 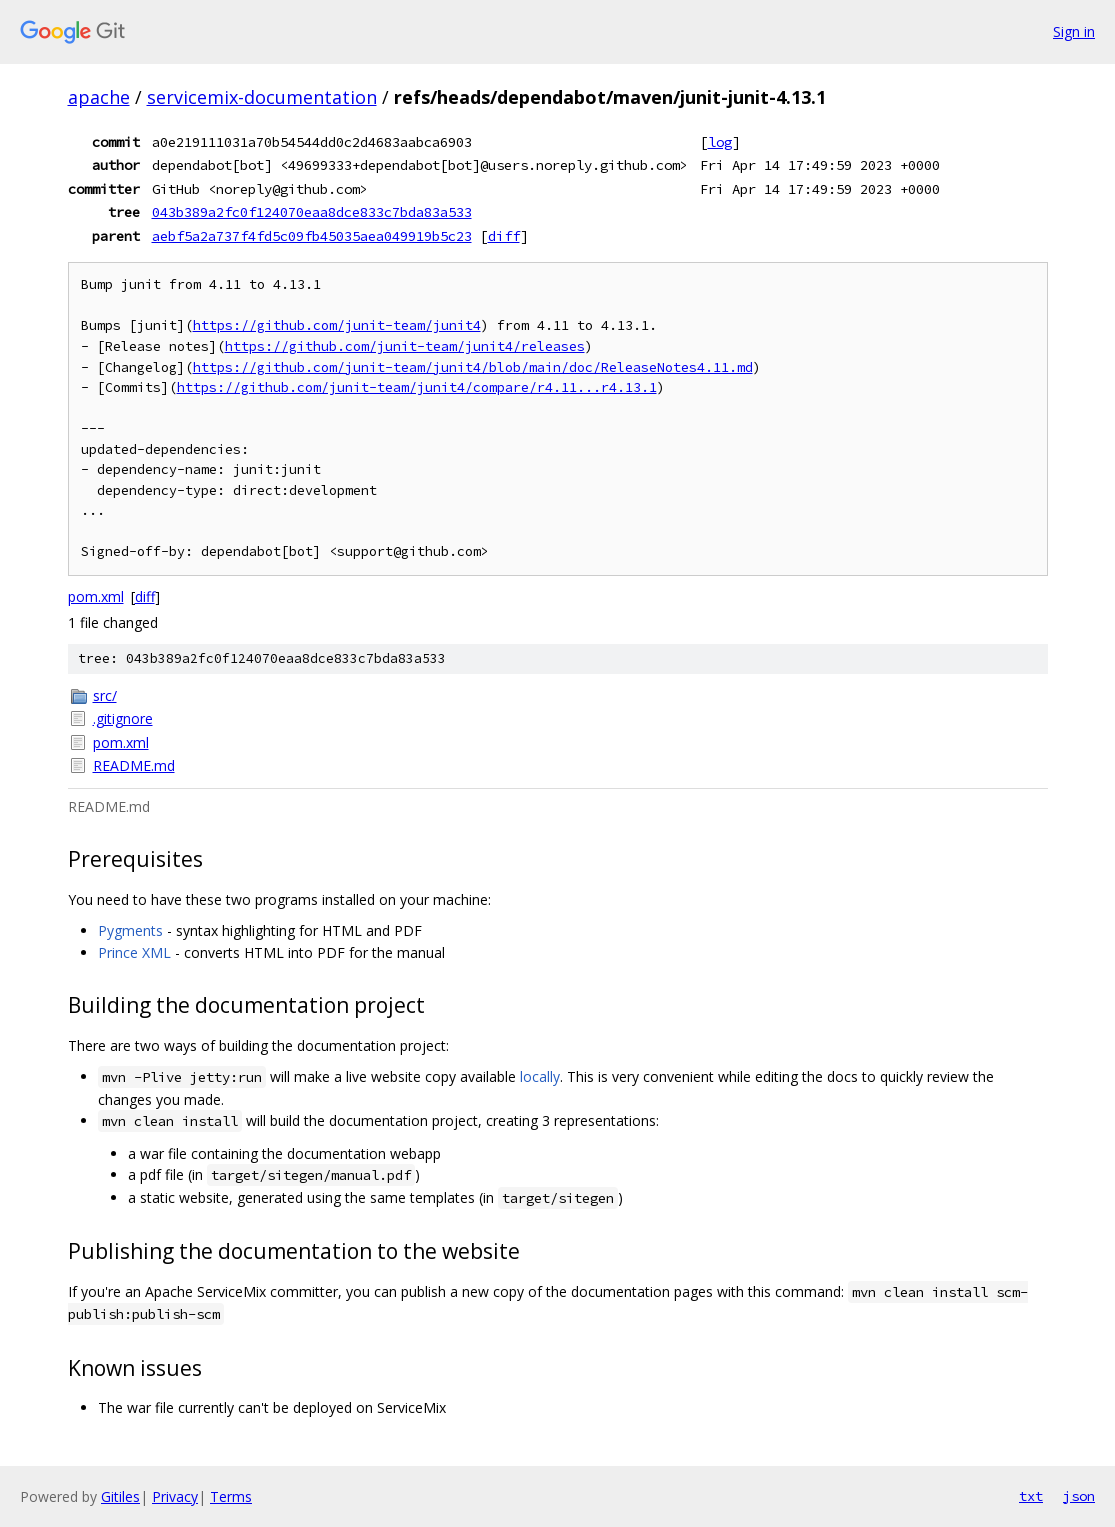 What do you see at coordinates (312, 212) in the screenshot?
I see `043b389a2fc0f124070eaa8dce833c7bda83a533` at bounding box center [312, 212].